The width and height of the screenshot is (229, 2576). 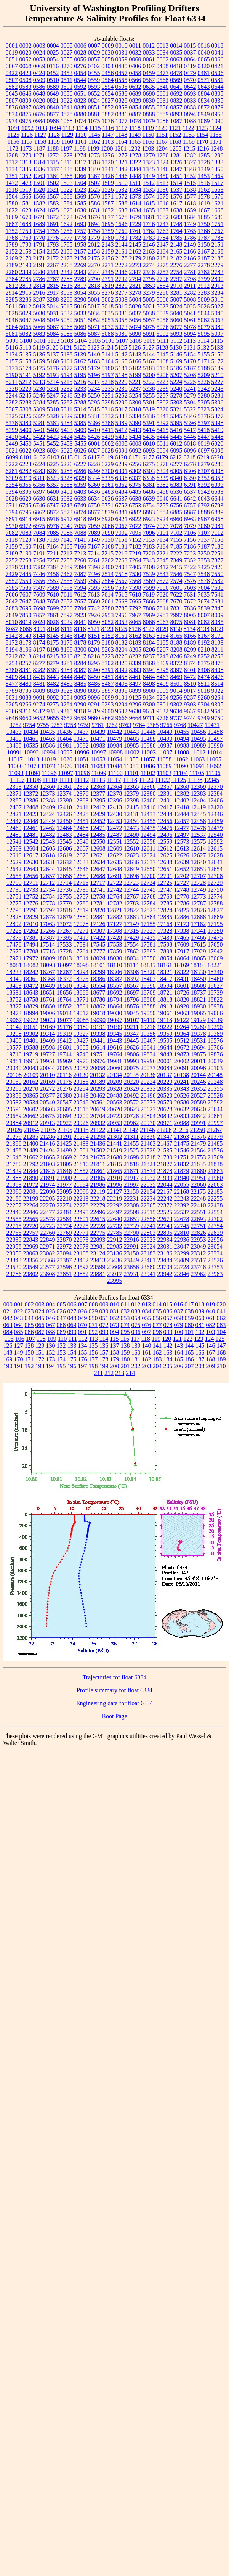 I want to click on 6097, so click(x=204, y=450).